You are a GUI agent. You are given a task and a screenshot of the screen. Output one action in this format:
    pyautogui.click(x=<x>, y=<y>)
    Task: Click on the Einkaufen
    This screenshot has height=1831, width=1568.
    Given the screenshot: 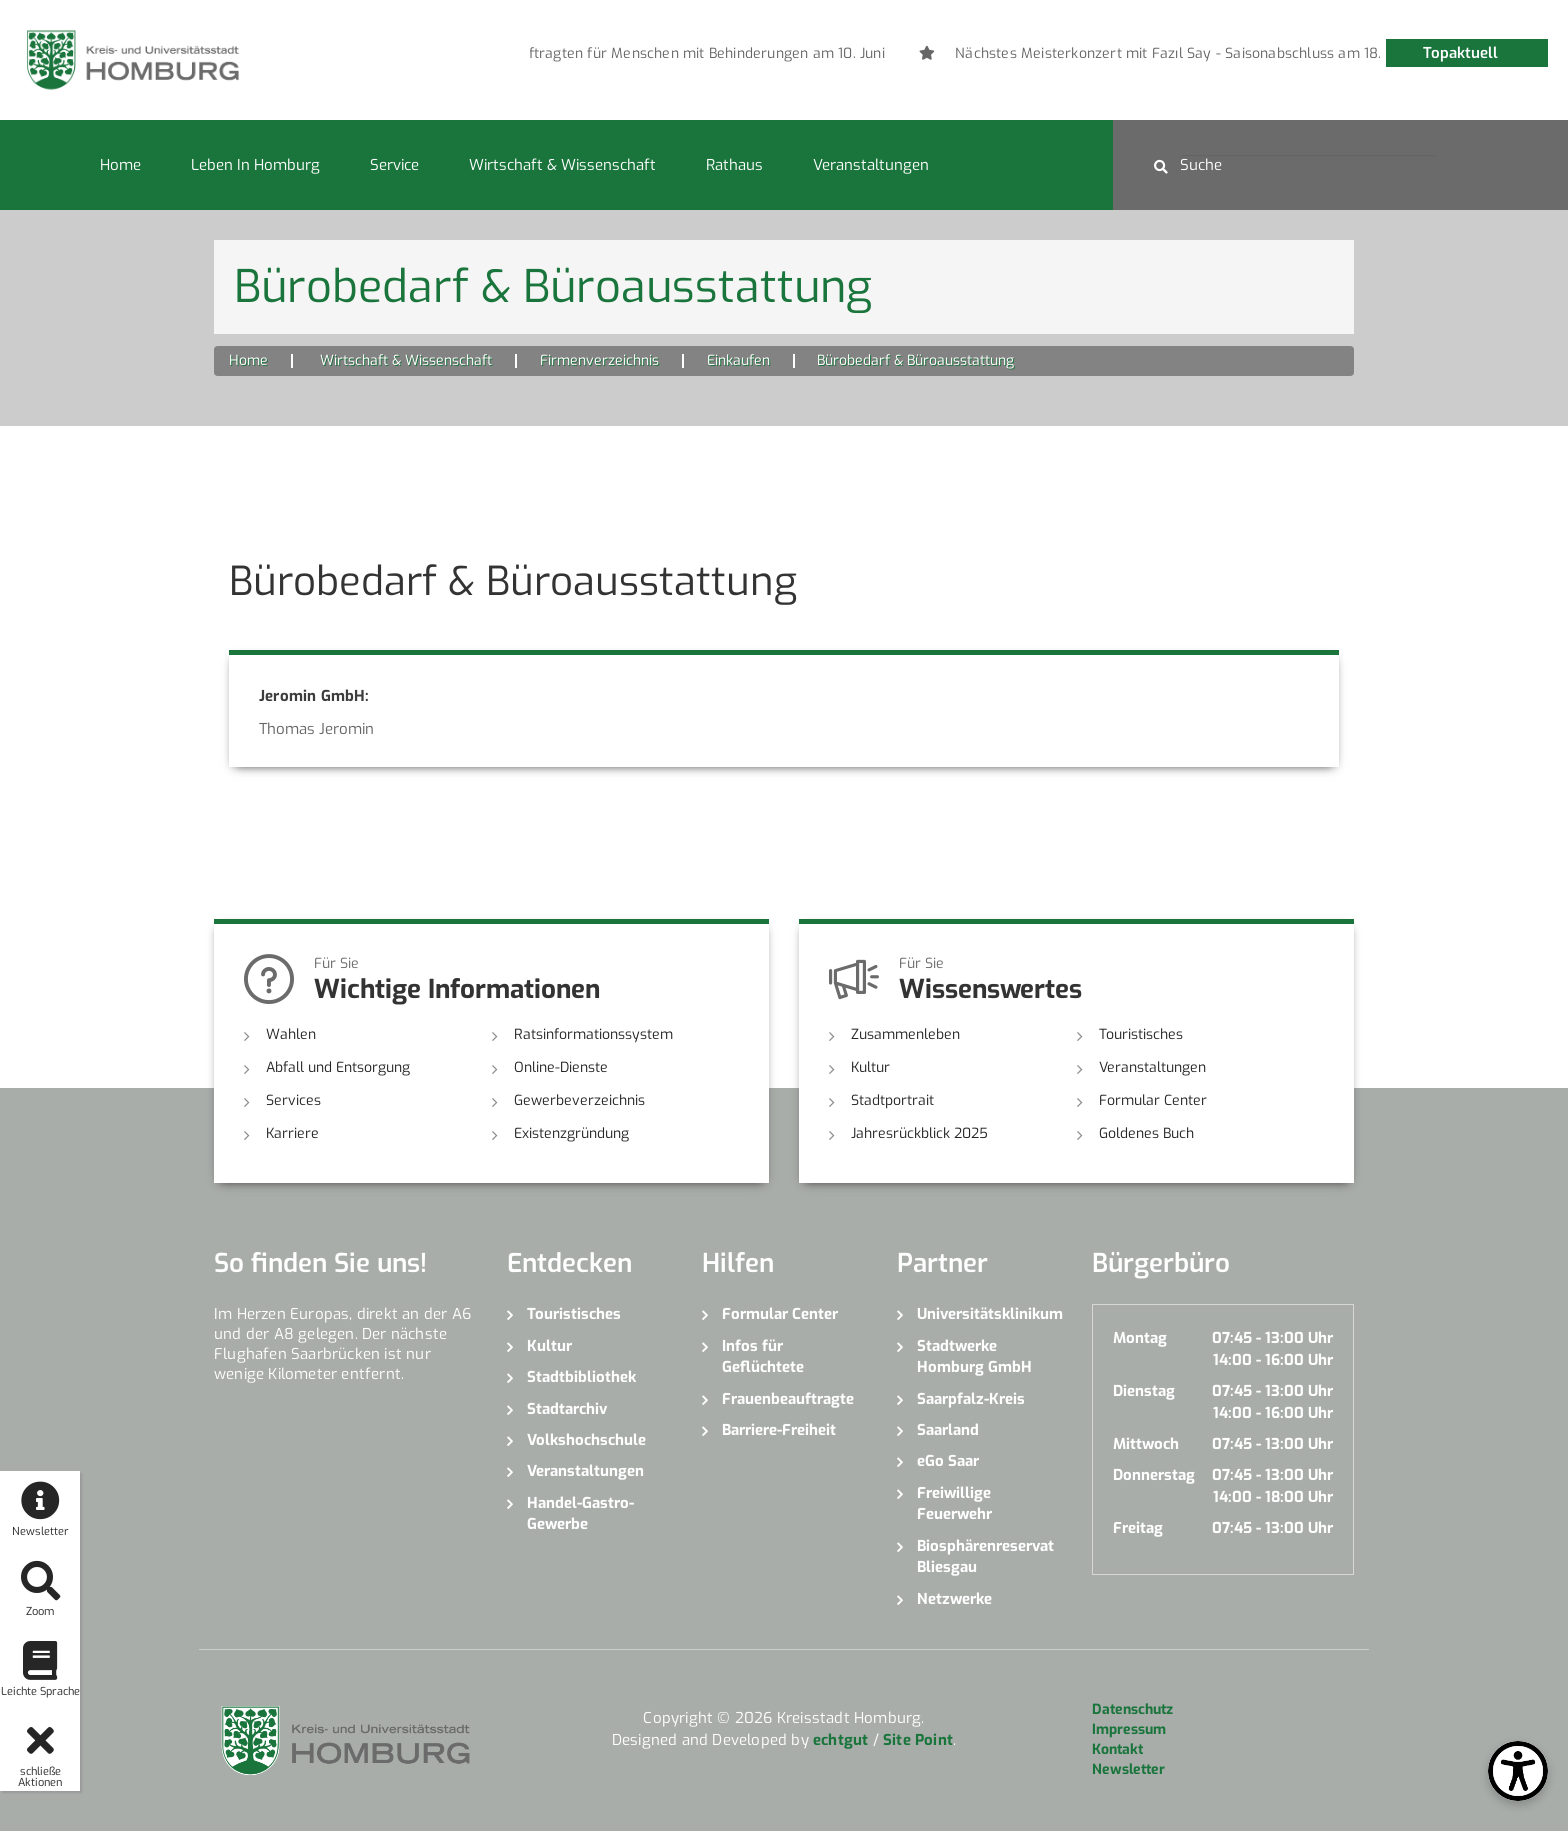 What is the action you would take?
    pyautogui.click(x=738, y=360)
    